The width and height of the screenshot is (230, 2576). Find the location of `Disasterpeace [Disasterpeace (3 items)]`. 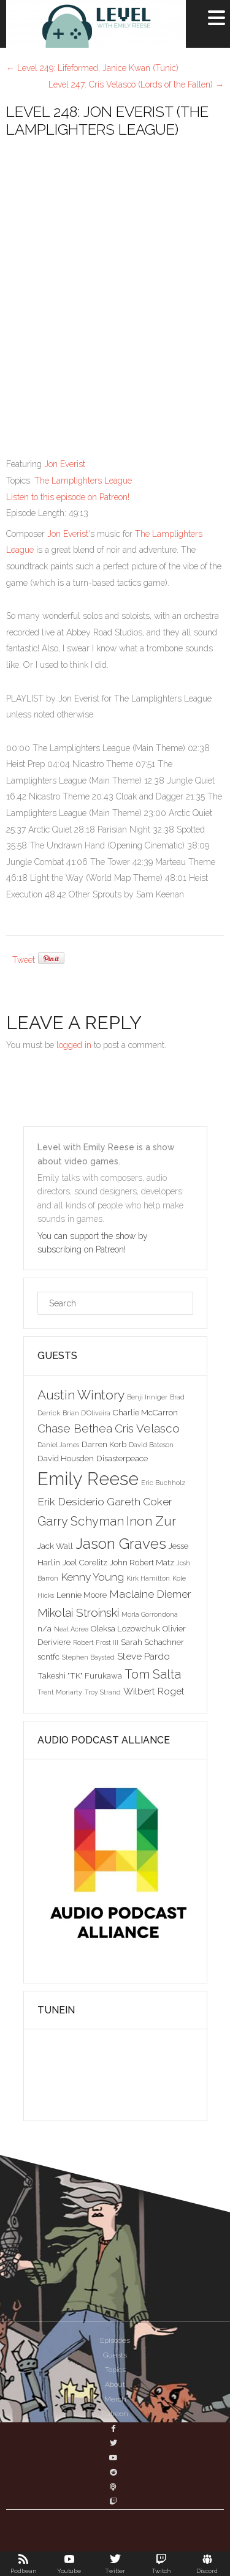

Disasterpeace [Disasterpeace (3 items)] is located at coordinates (122, 1458).